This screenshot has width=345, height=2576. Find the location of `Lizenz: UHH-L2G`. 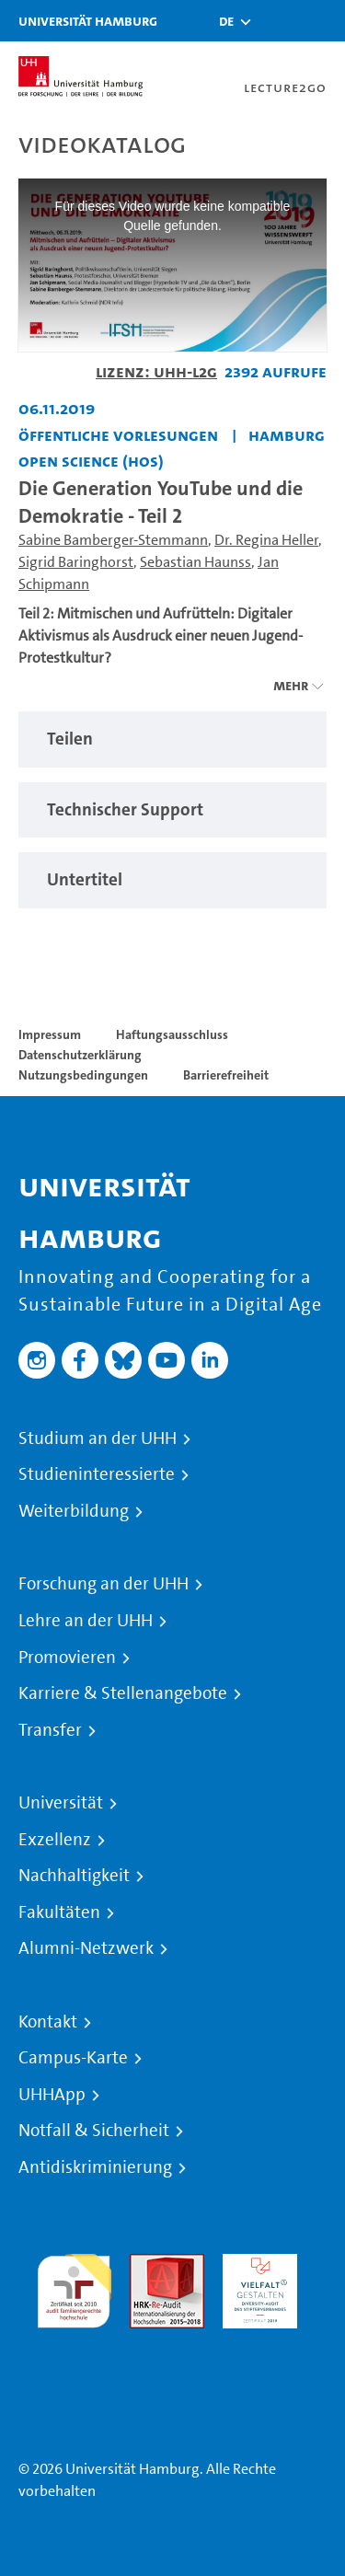

Lizenz: UHH-L2G is located at coordinates (156, 371).